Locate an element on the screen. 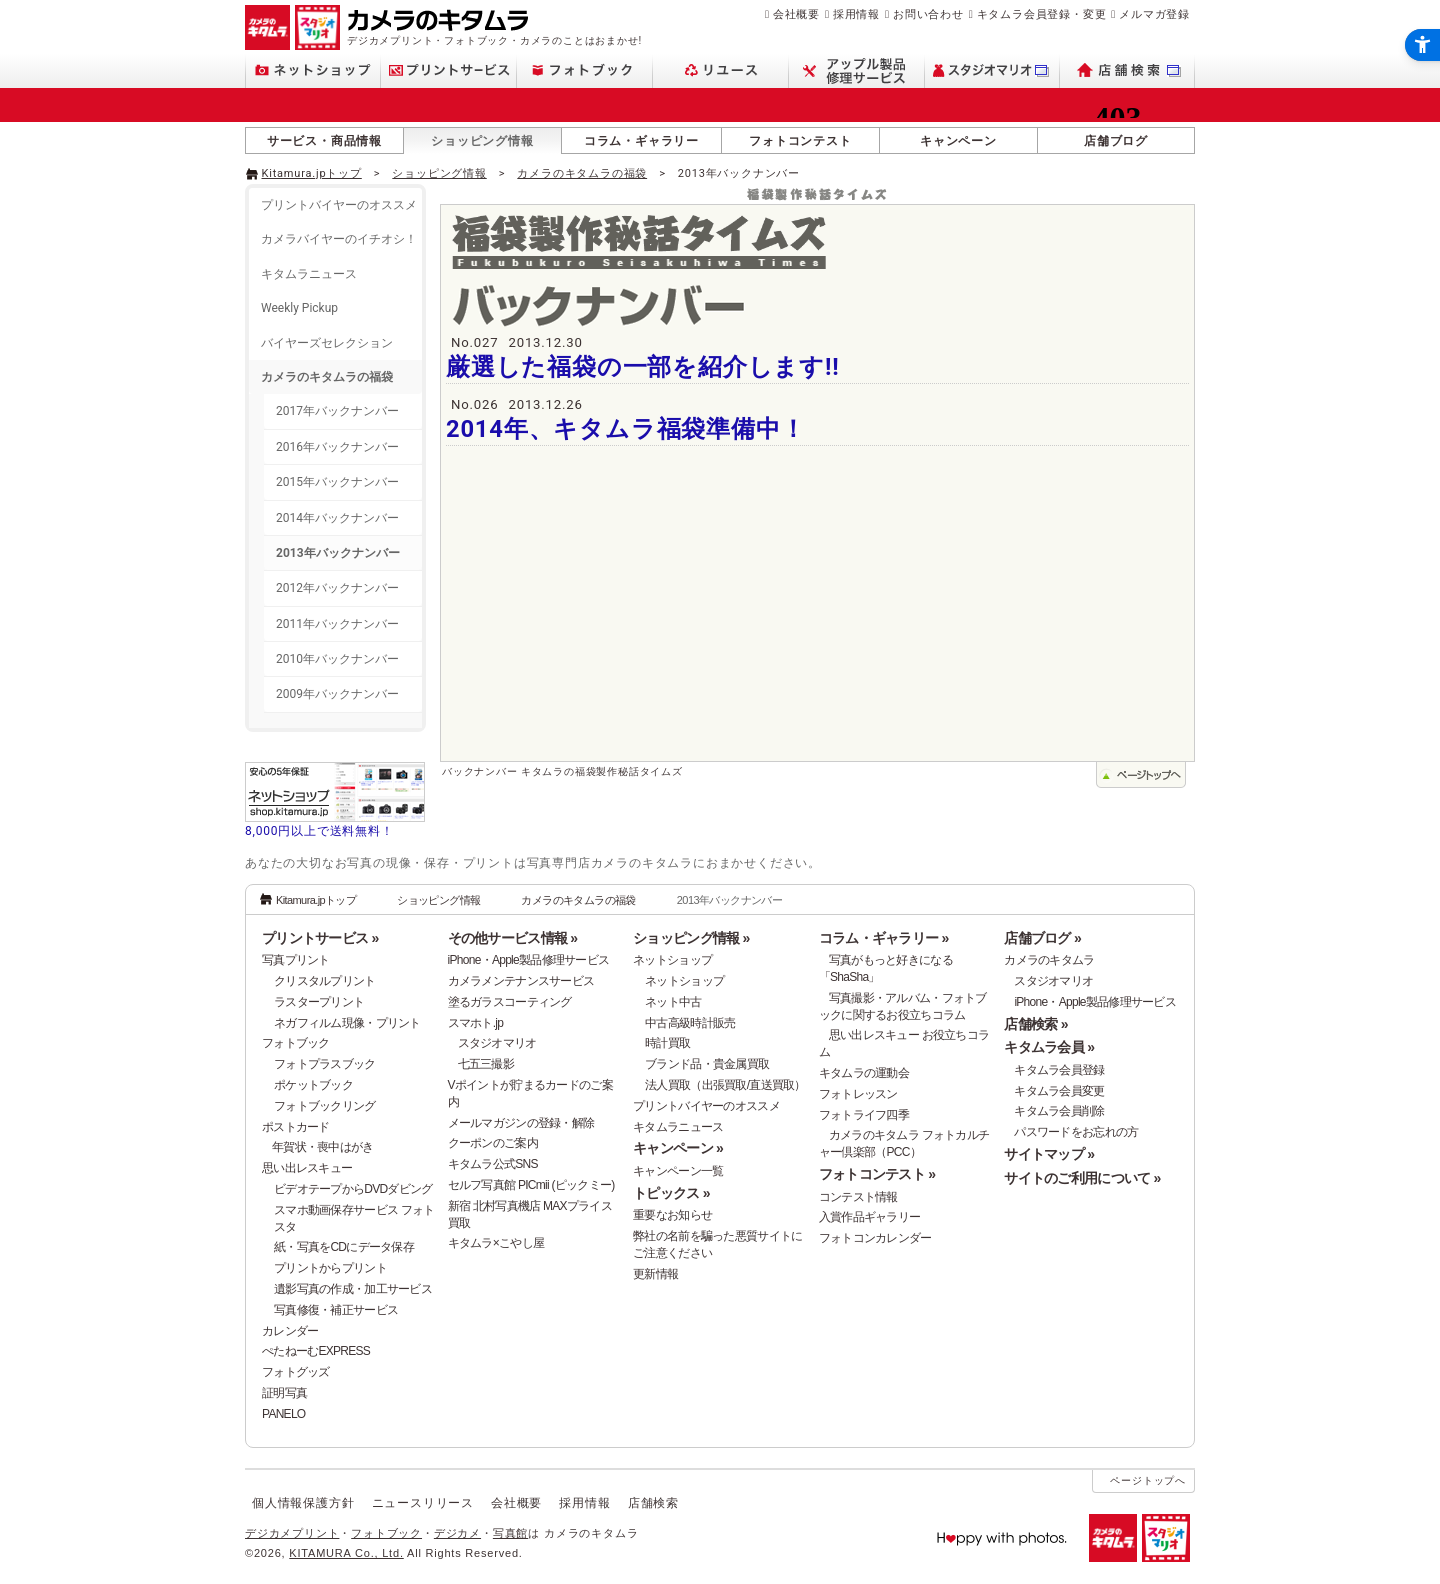 This screenshot has height=1584, width=1440. カレンダー is located at coordinates (290, 1331).